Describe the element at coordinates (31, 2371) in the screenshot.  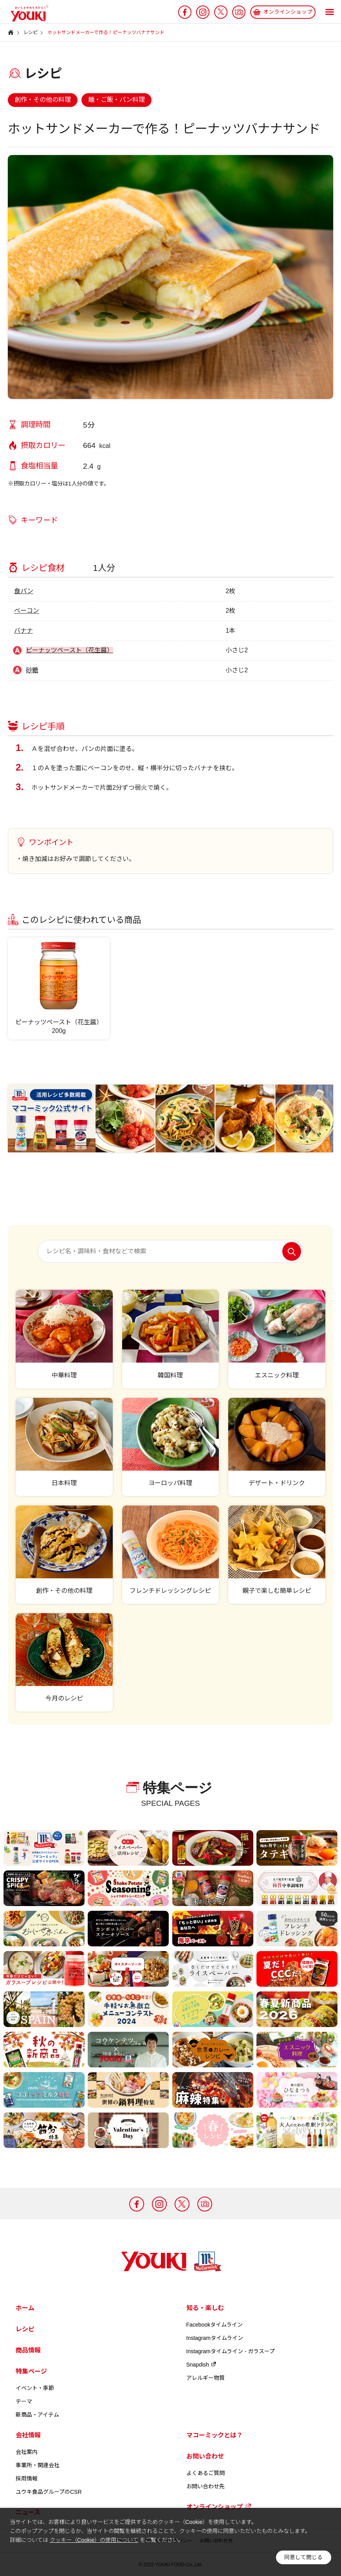
I see `特集ページ` at that location.